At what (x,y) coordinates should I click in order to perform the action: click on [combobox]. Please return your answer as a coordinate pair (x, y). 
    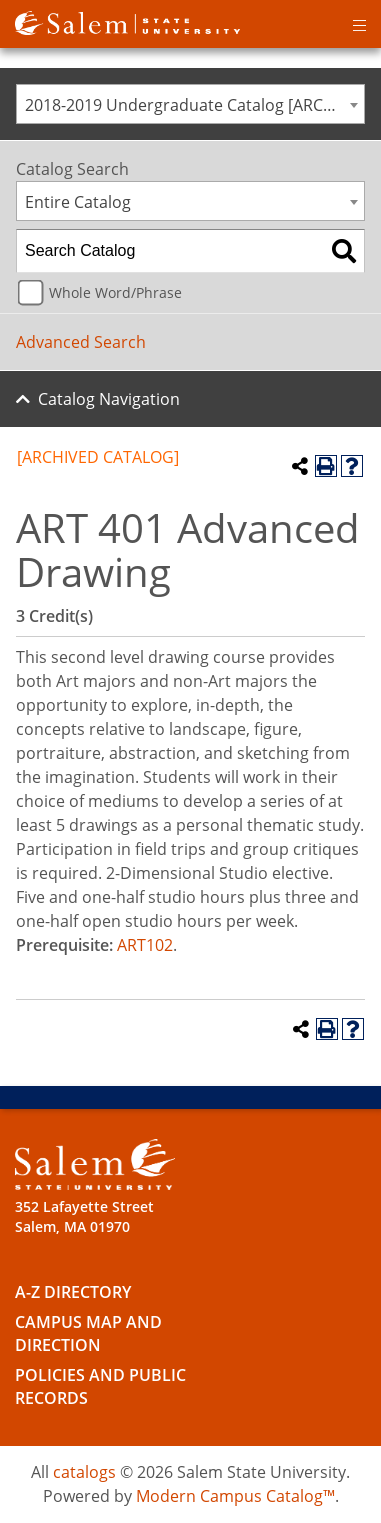
    Looking at the image, I should click on (190, 104).